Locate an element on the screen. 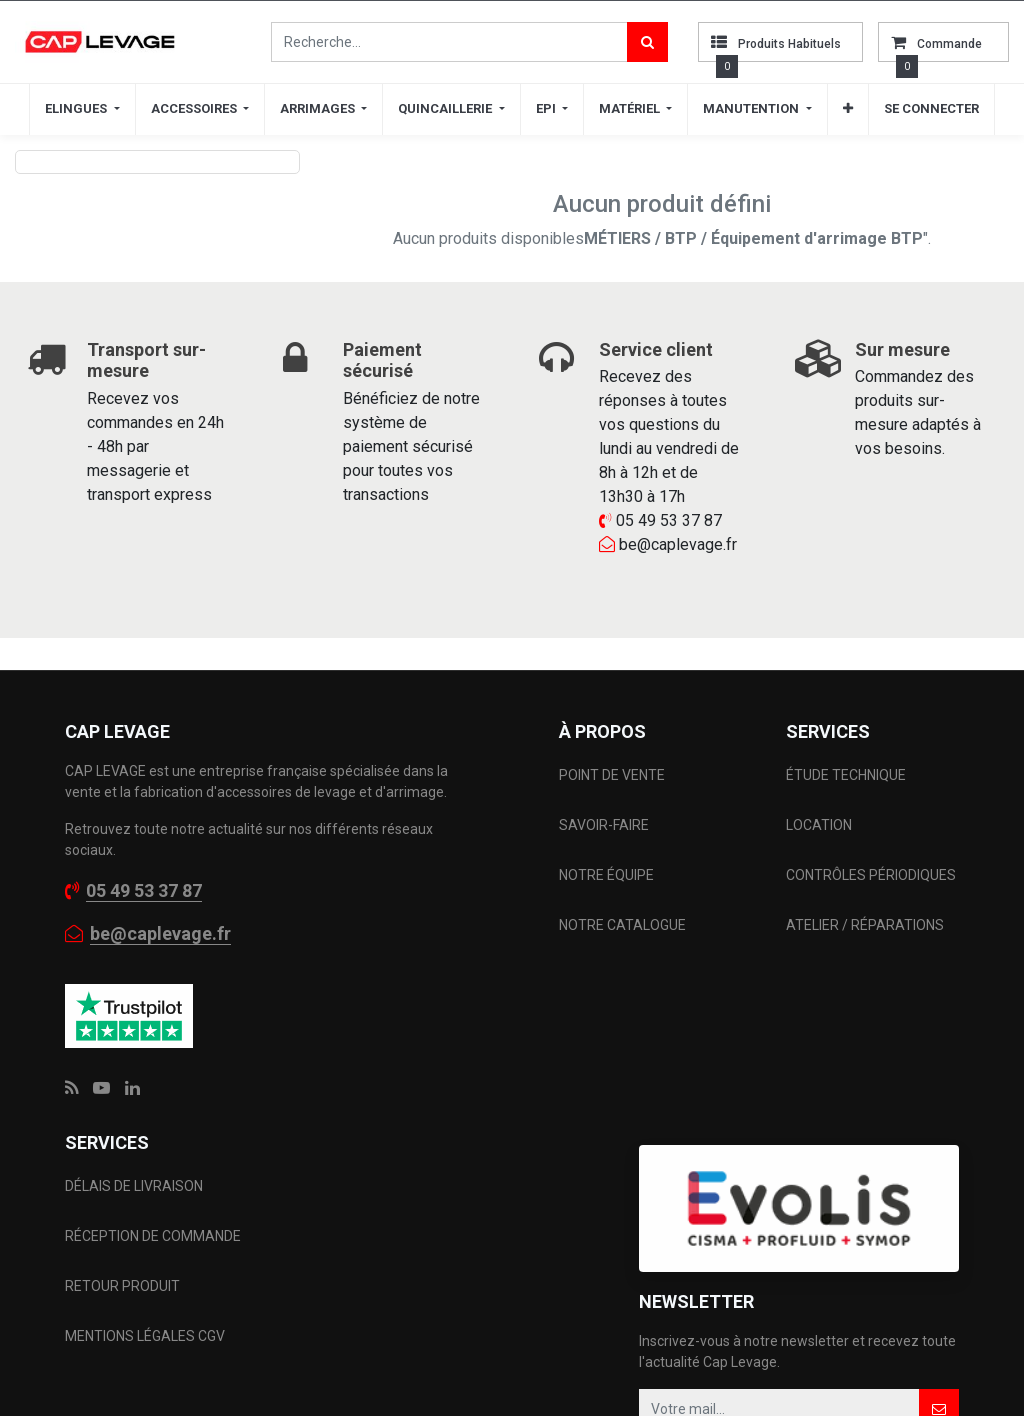 This screenshot has height=1416, width=1024. NOTRE ÉQUIPE is located at coordinates (606, 875).